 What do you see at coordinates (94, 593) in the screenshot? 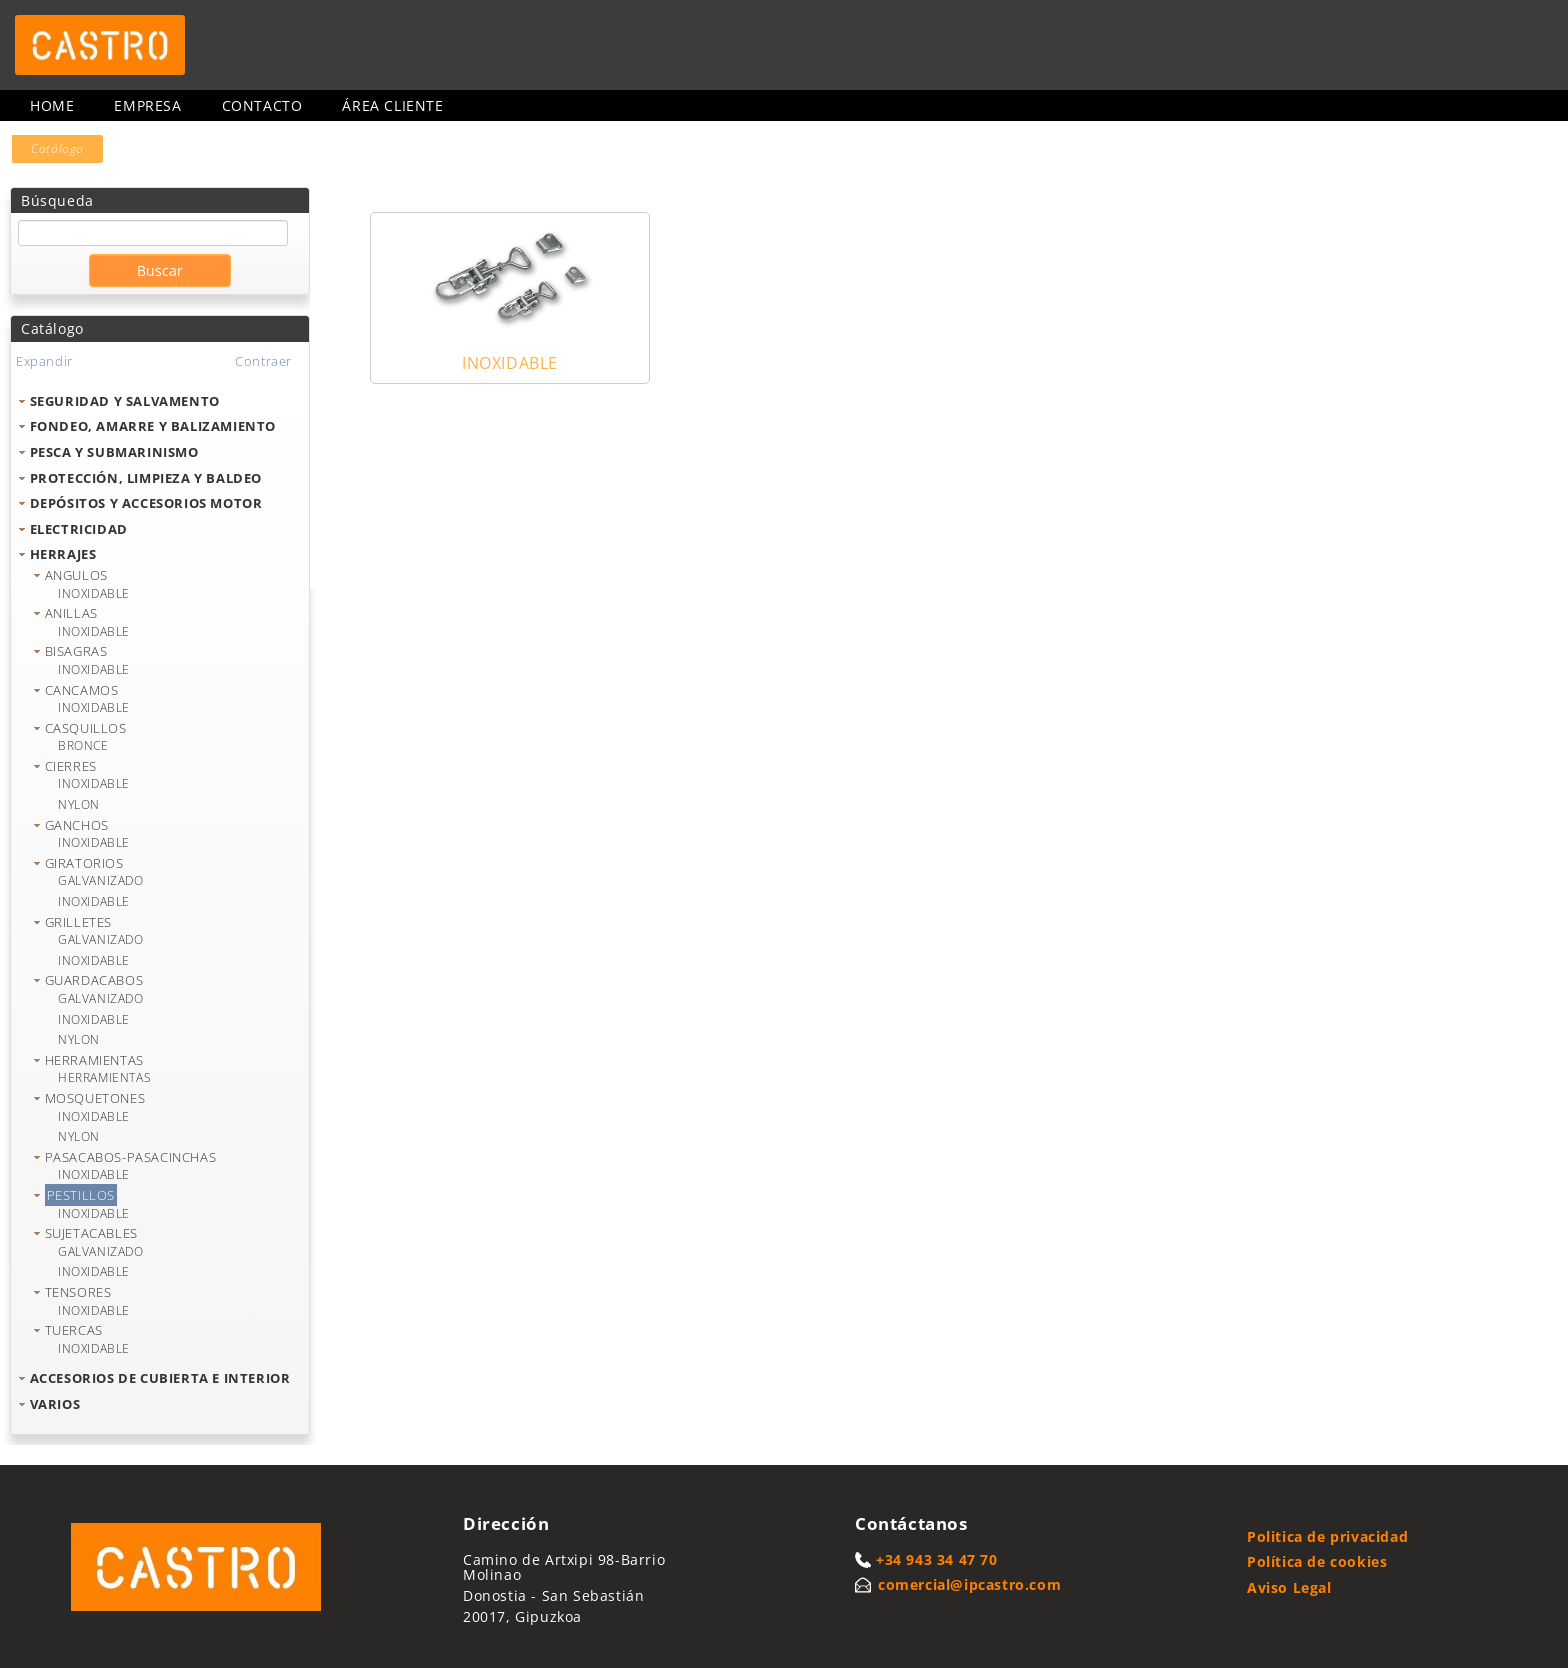
I see `INOXIDABLE` at bounding box center [94, 593].